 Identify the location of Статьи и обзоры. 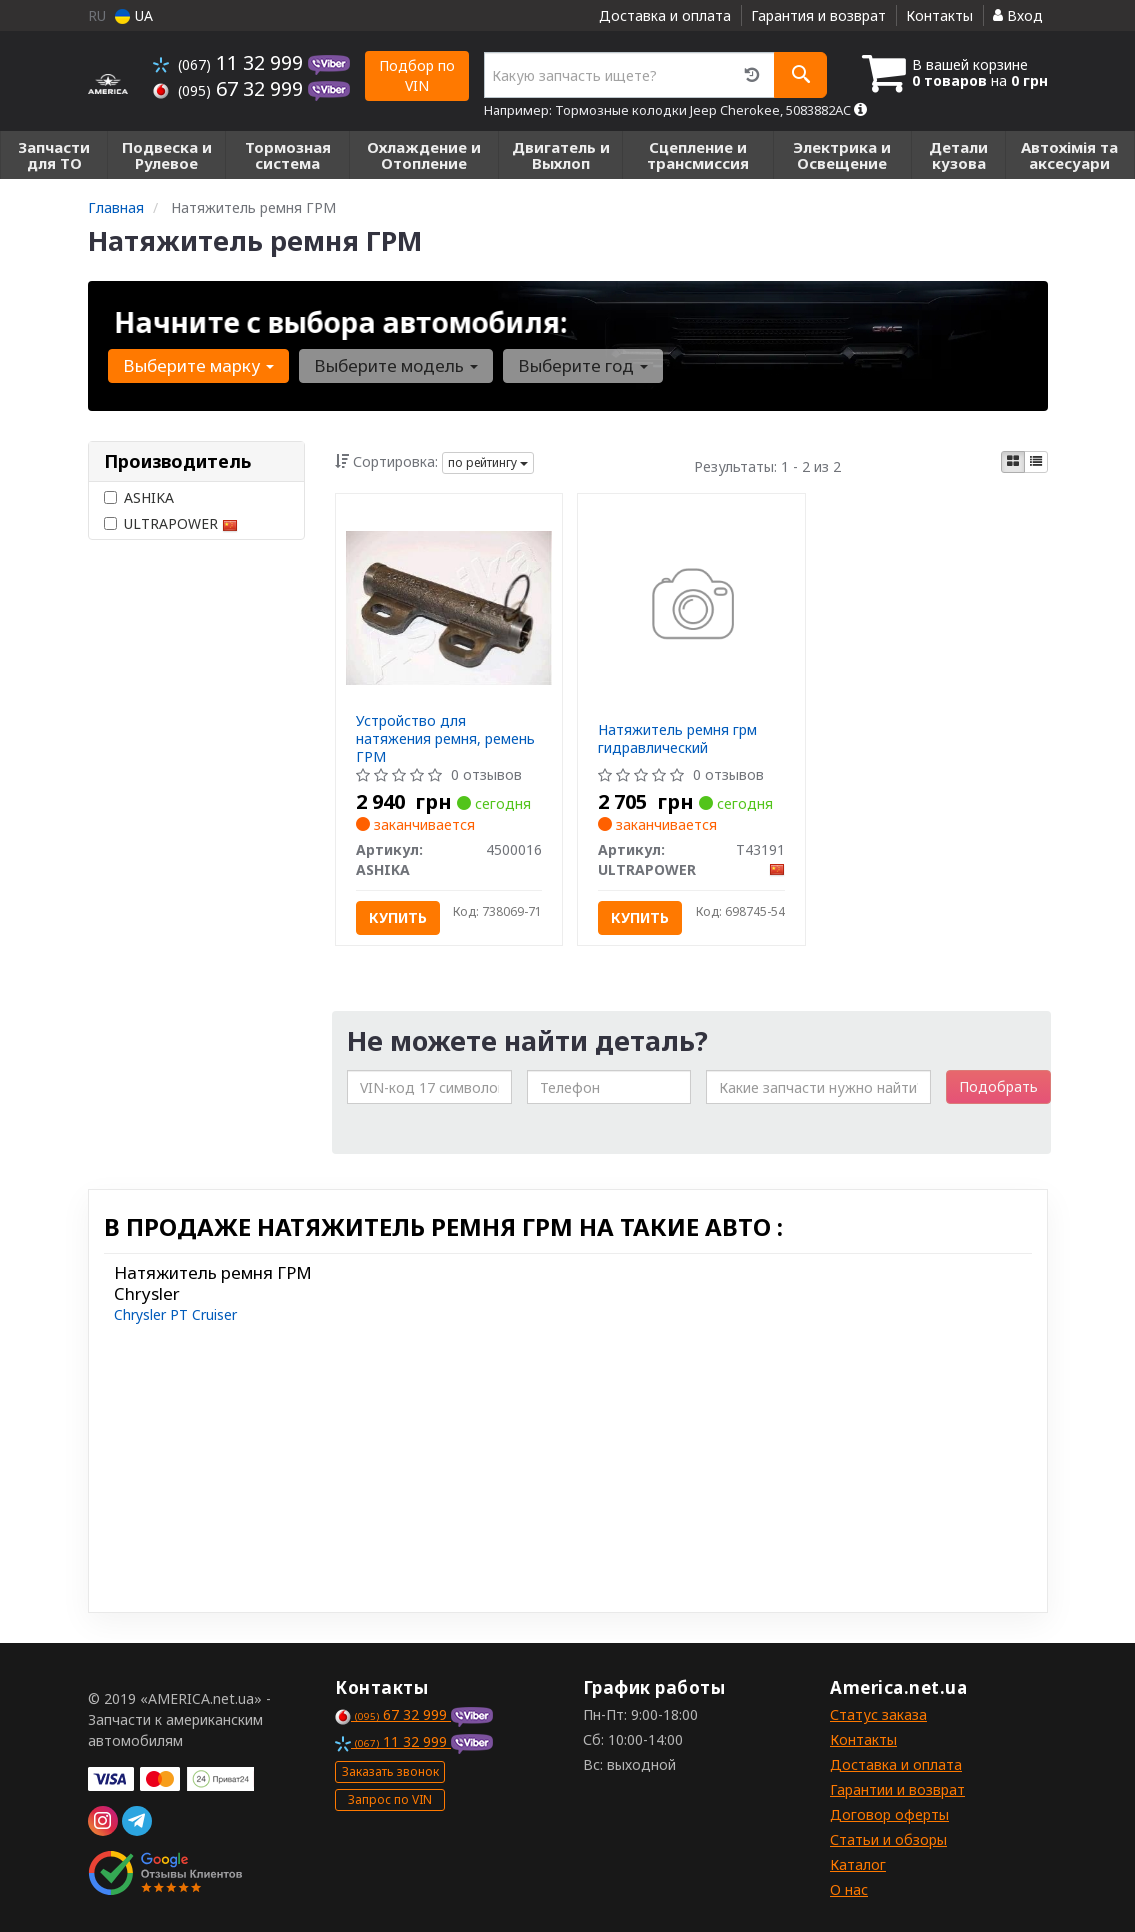
(888, 1839).